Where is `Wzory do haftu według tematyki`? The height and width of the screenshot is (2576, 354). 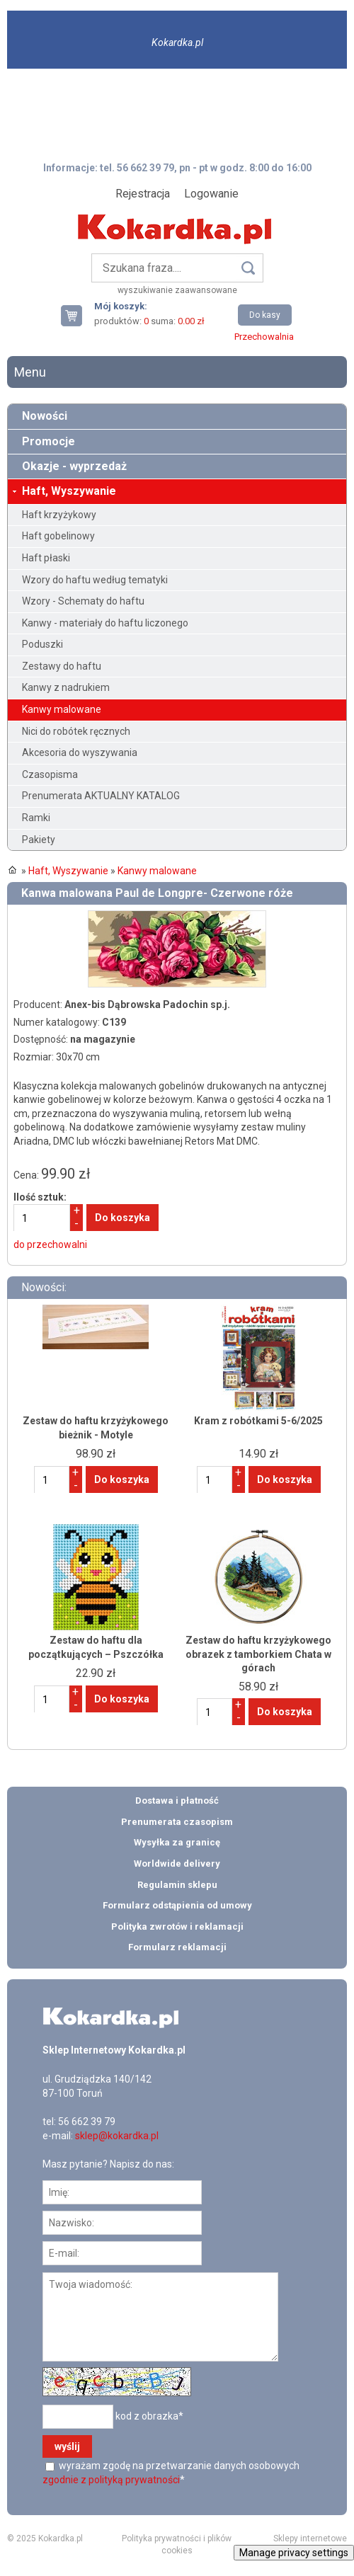
Wzory do haftu według tematyki is located at coordinates (95, 579).